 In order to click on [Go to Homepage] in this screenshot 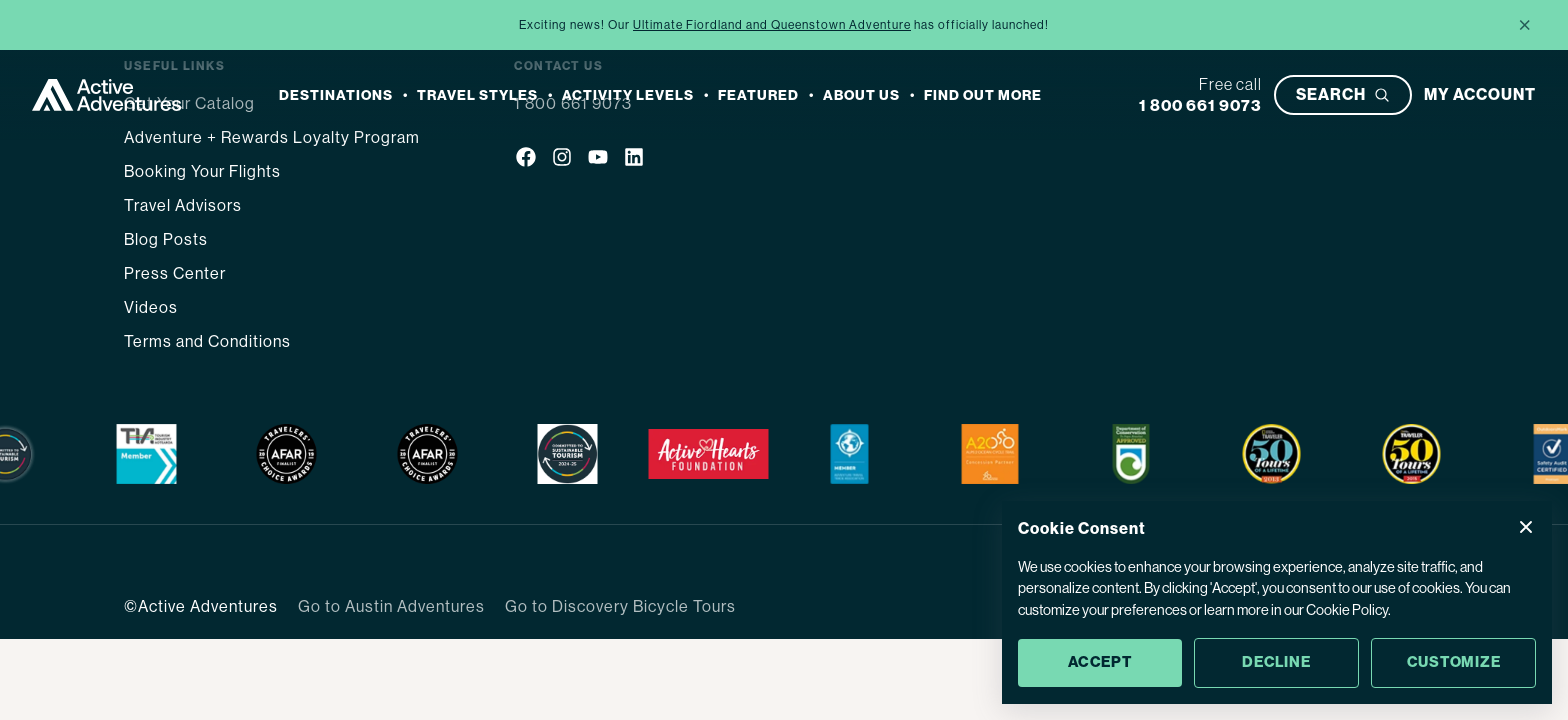, I will do `click(107, 95)`.